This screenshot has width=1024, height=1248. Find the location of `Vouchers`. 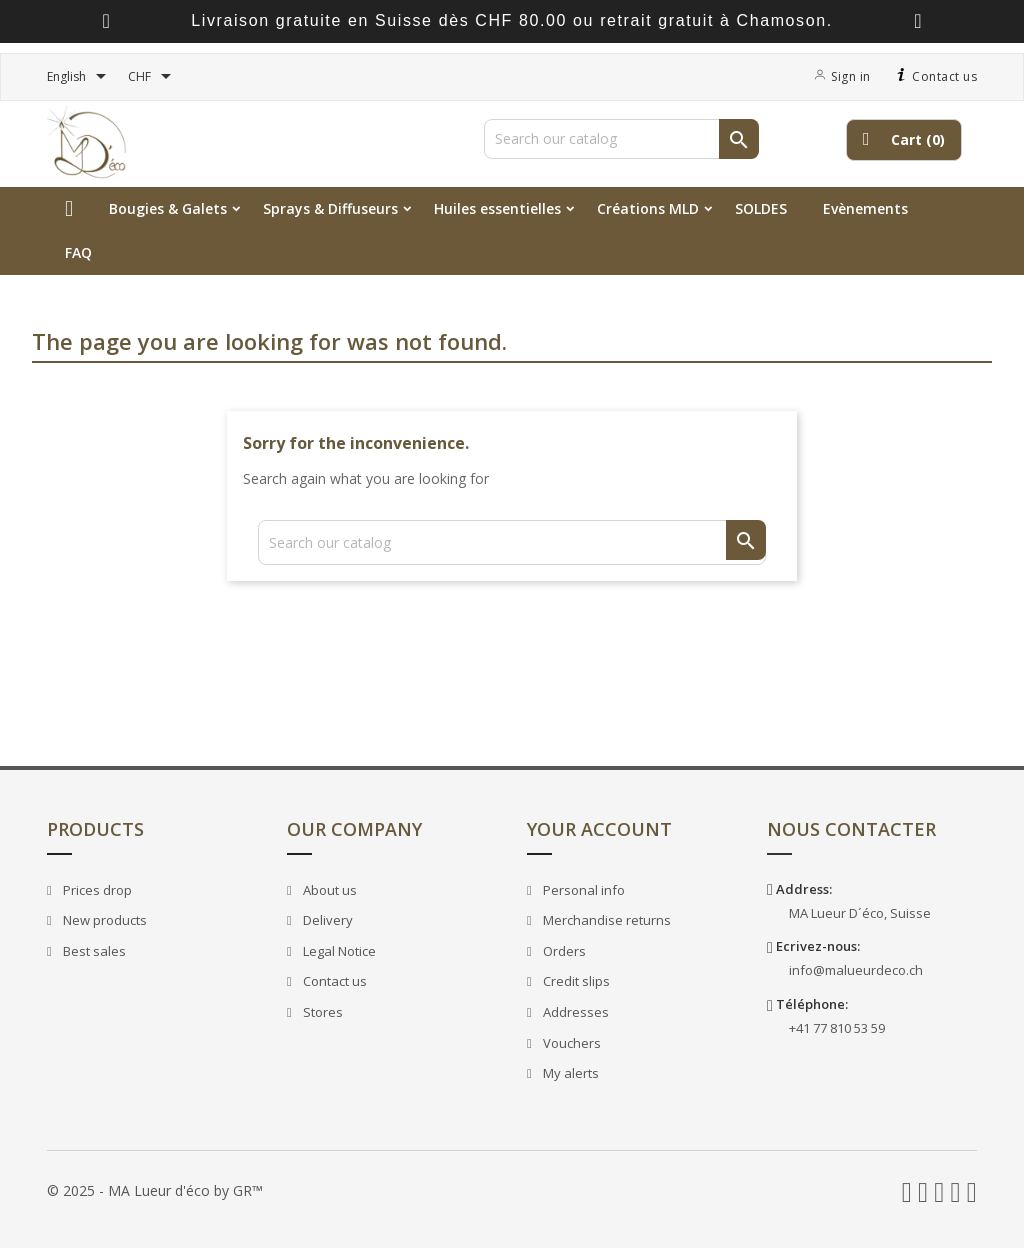

Vouchers is located at coordinates (570, 1043).